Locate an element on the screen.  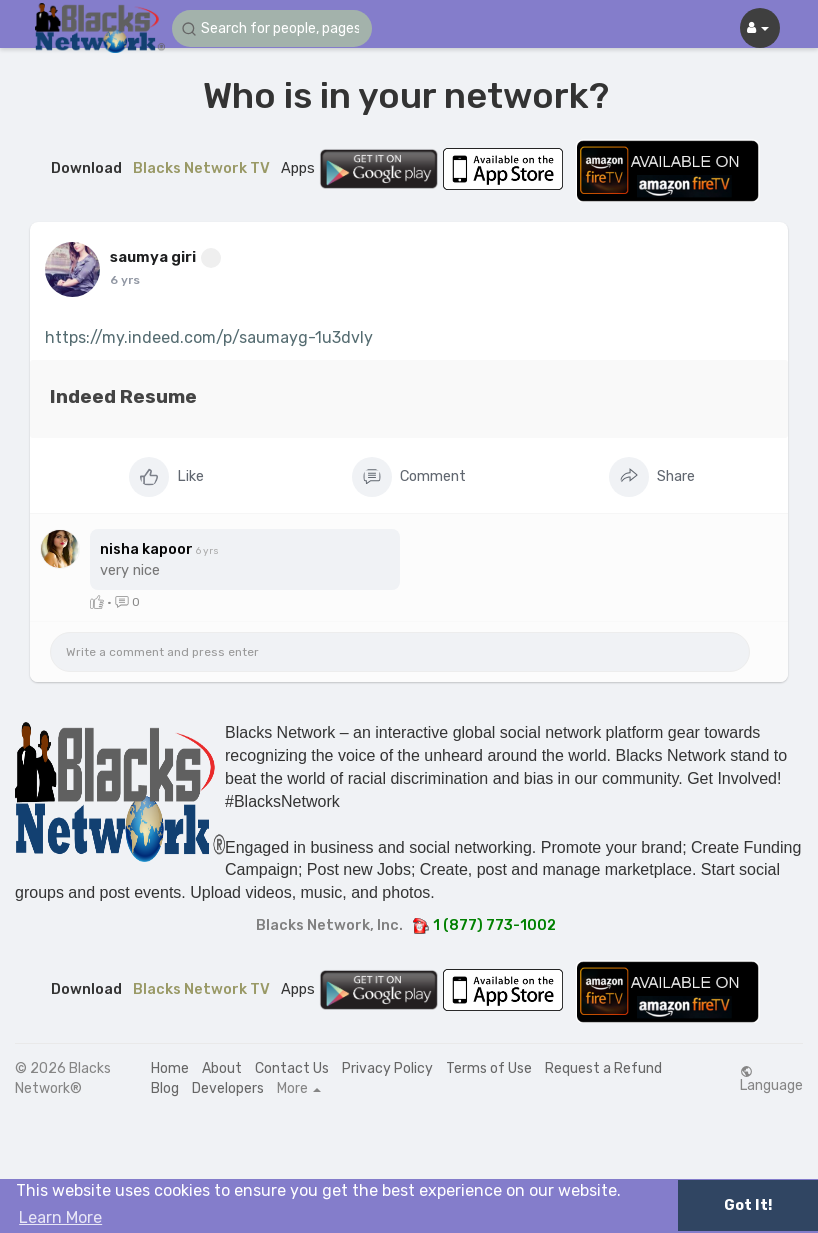
6 yrs is located at coordinates (125, 280).